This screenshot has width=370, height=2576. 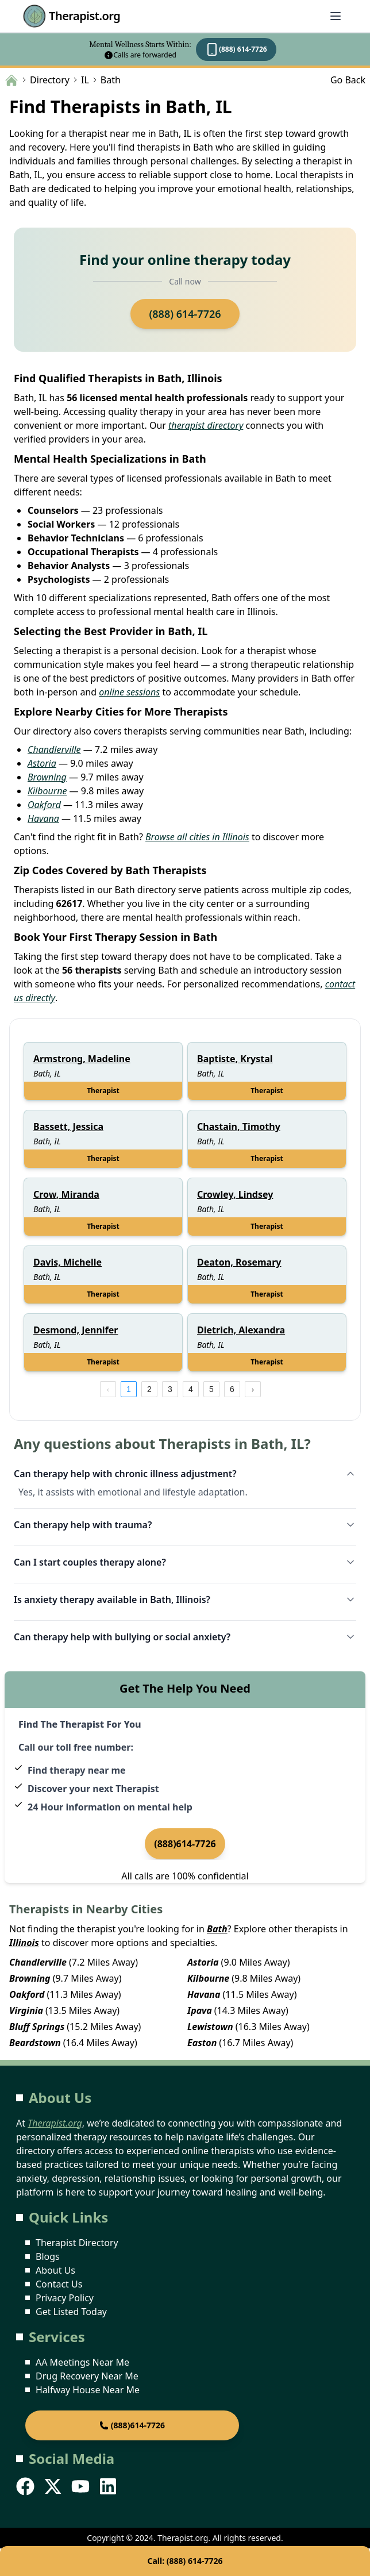 What do you see at coordinates (65, 2298) in the screenshot?
I see `Privacy Policy` at bounding box center [65, 2298].